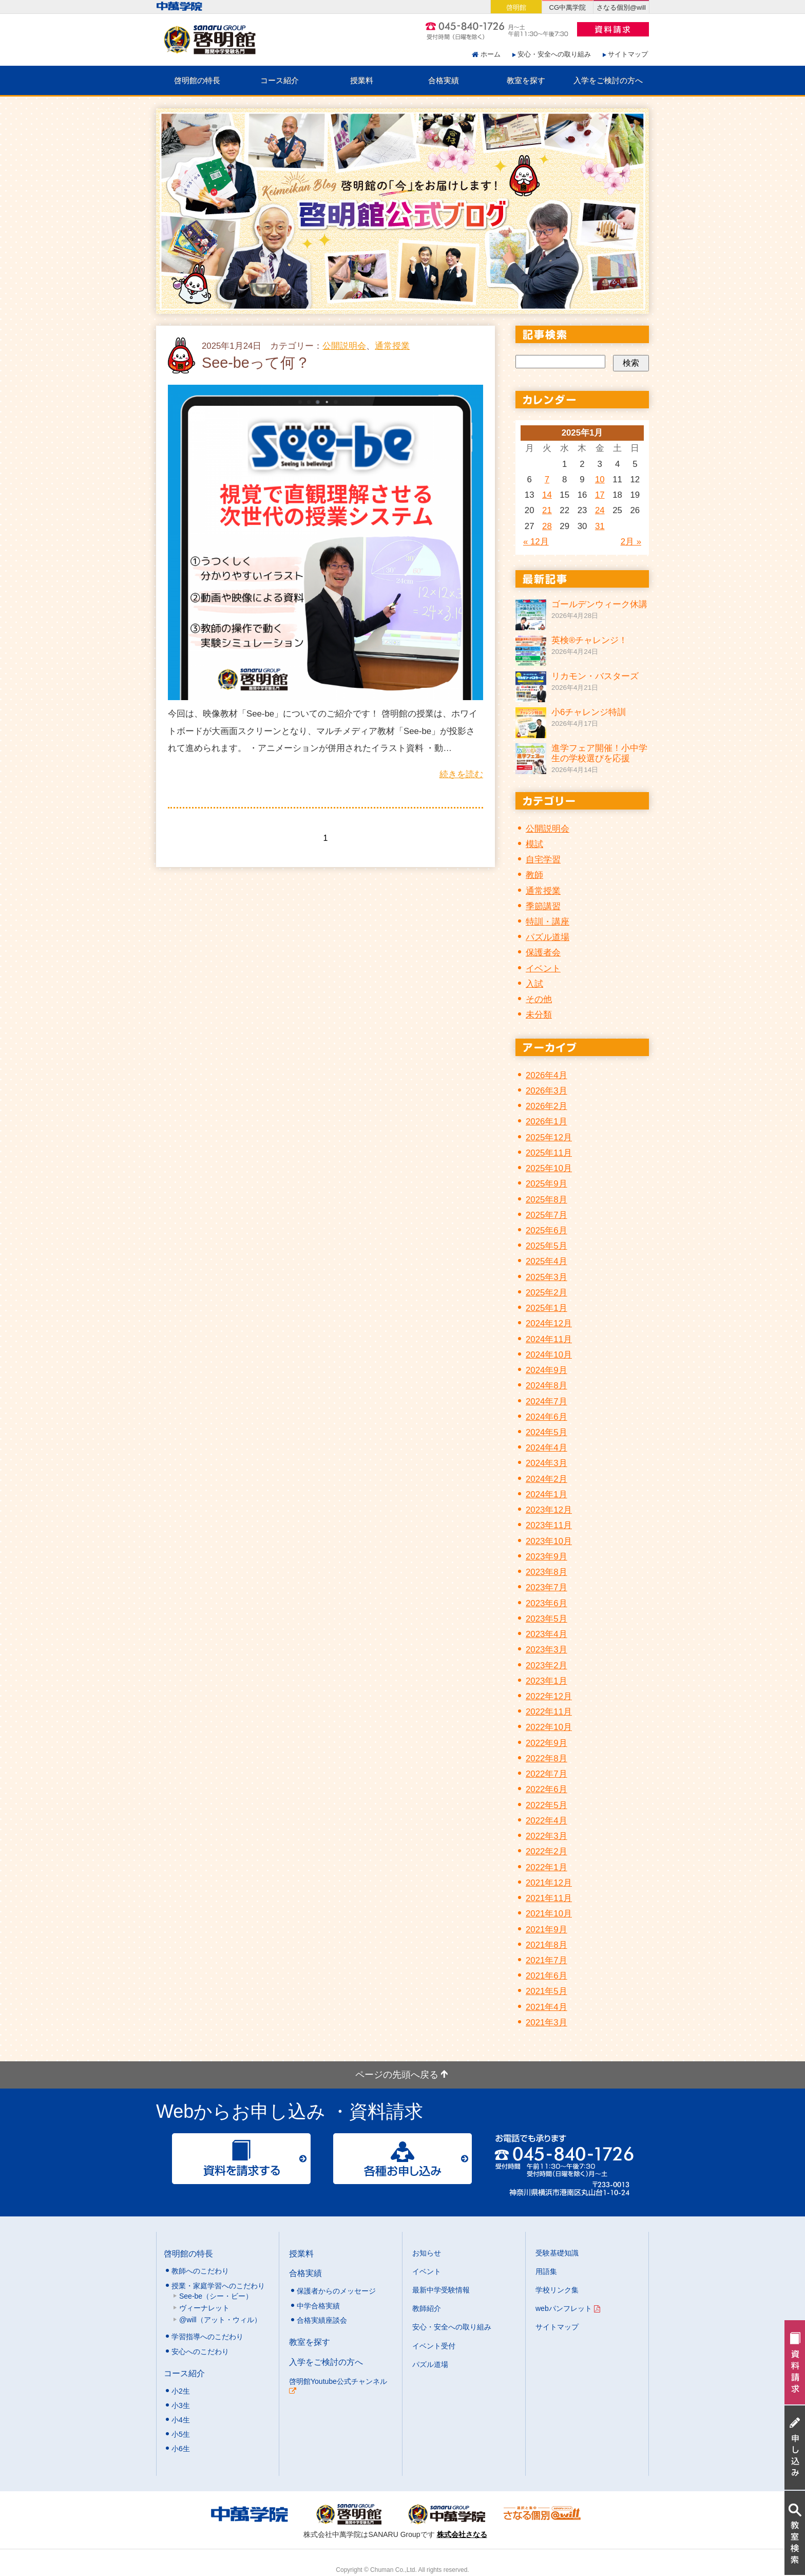 The image size is (805, 2576). What do you see at coordinates (546, 1758) in the screenshot?
I see `2022年8月` at bounding box center [546, 1758].